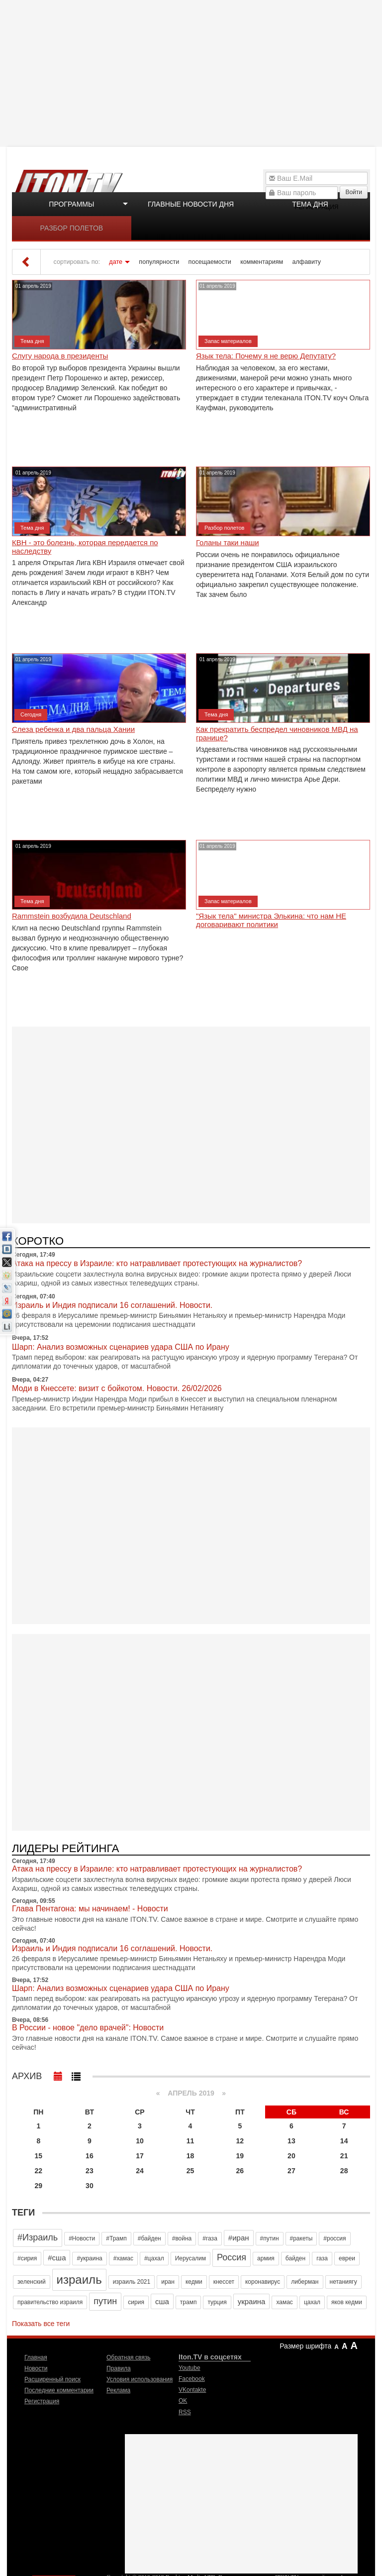  What do you see at coordinates (39, 2171) in the screenshot?
I see `22` at bounding box center [39, 2171].